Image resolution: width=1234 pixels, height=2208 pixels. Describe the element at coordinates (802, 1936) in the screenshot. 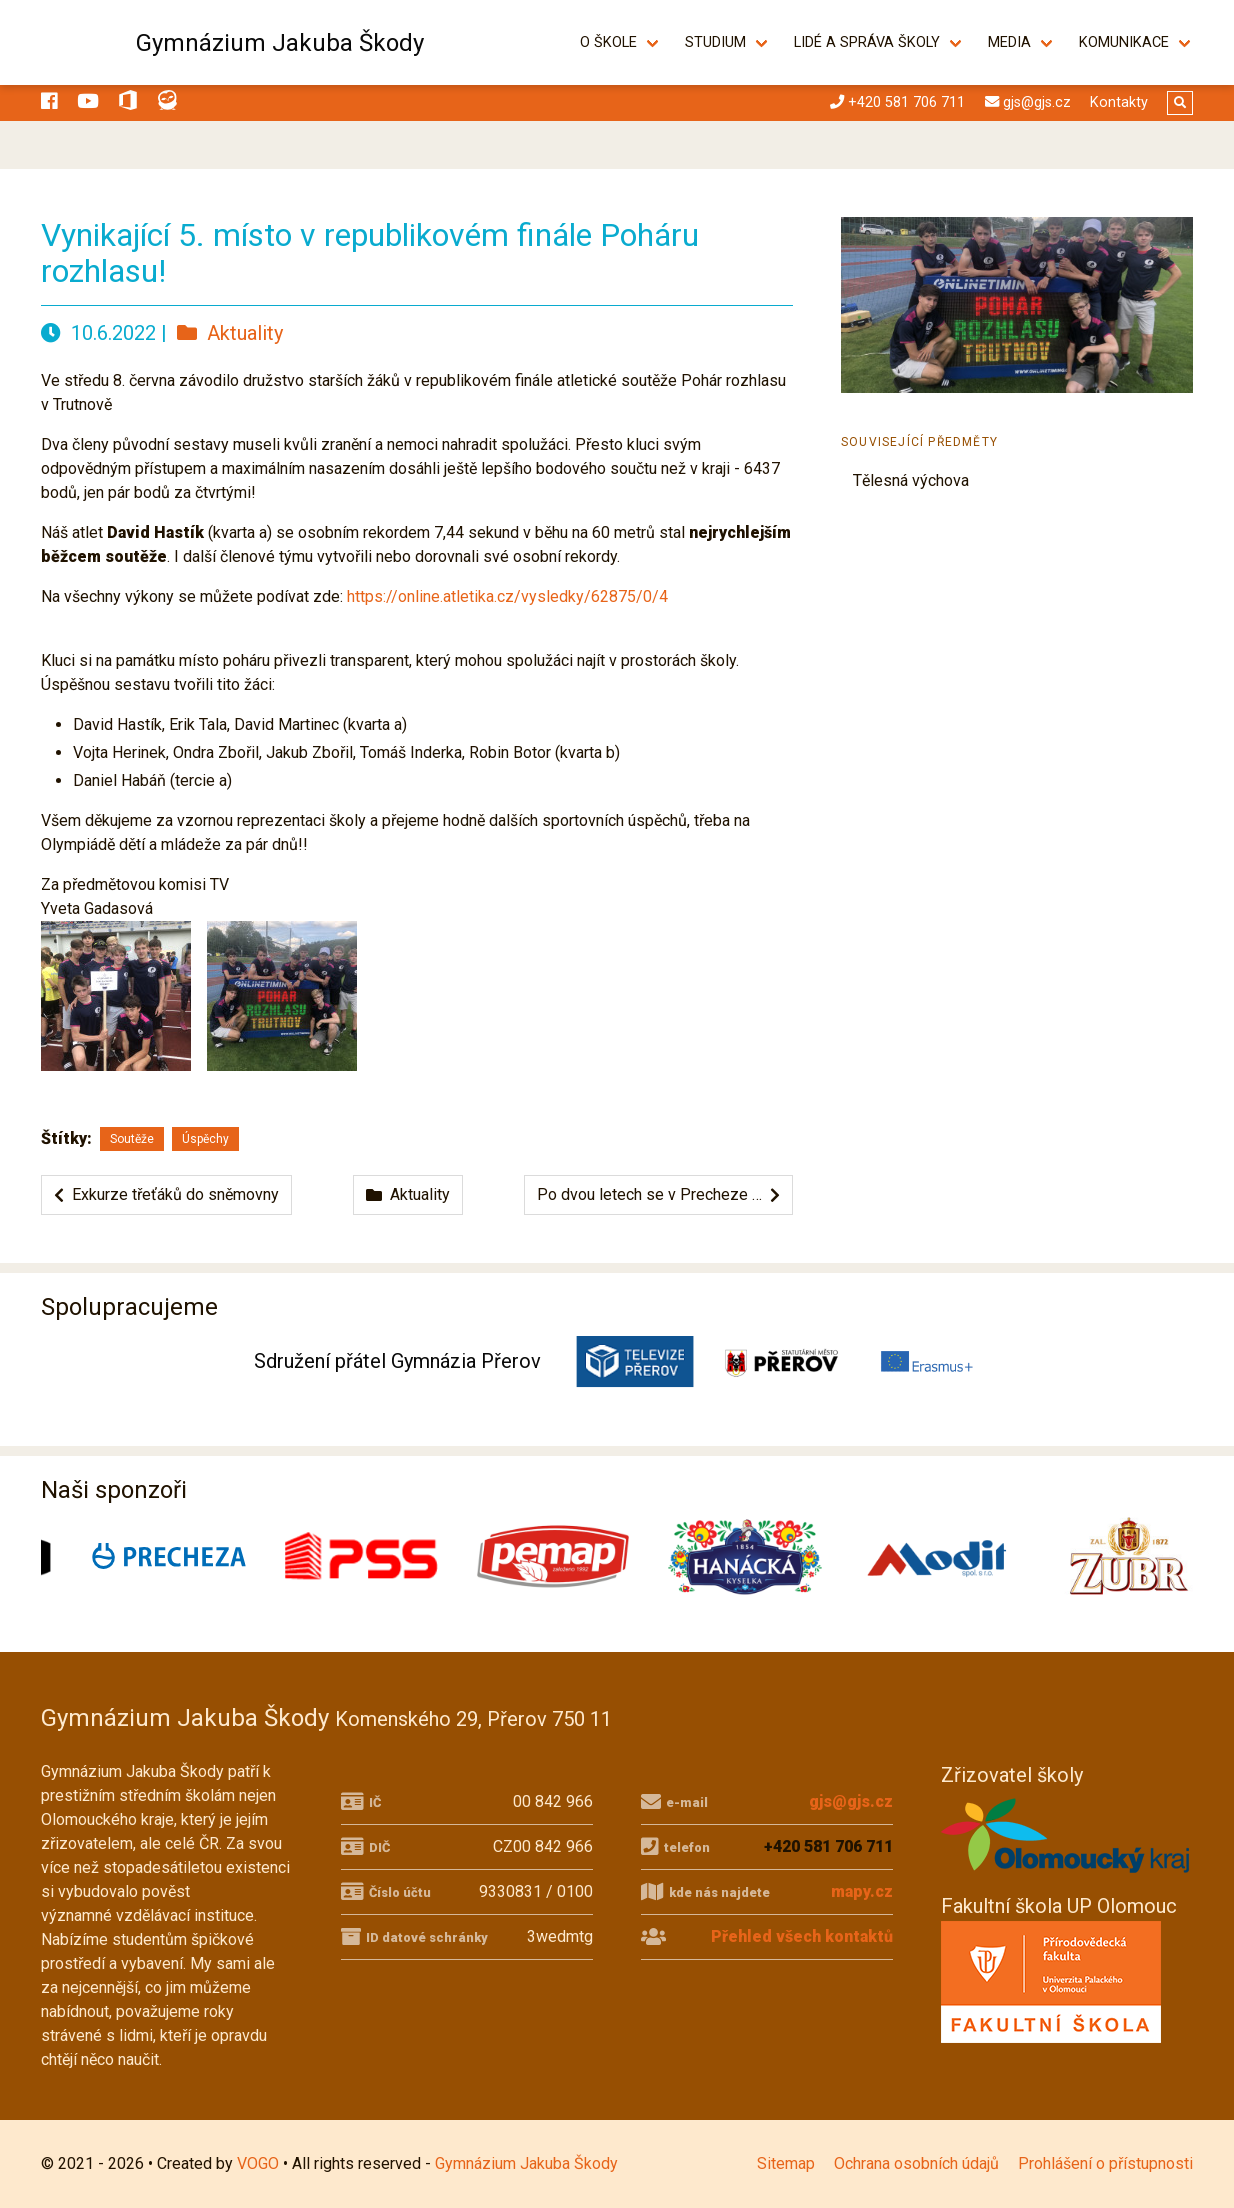

I see `Přehled všech kontaktů` at that location.